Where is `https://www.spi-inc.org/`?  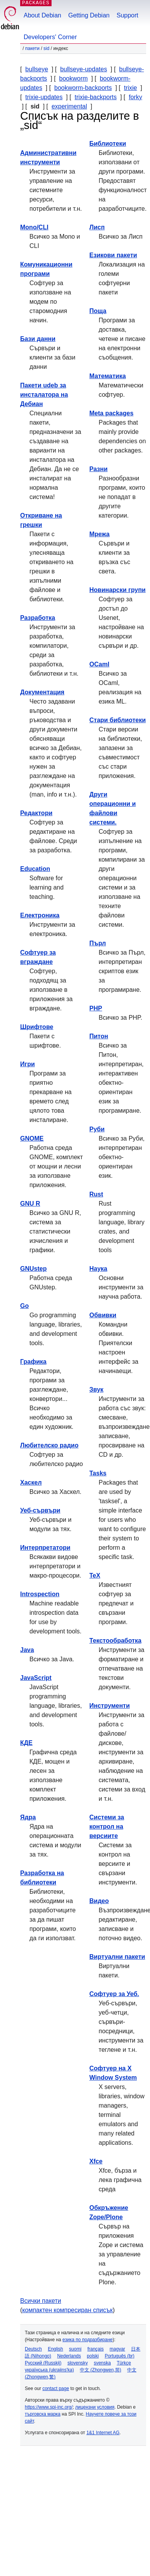
https://www.spi-inc.org/ is located at coordinates (48, 2407).